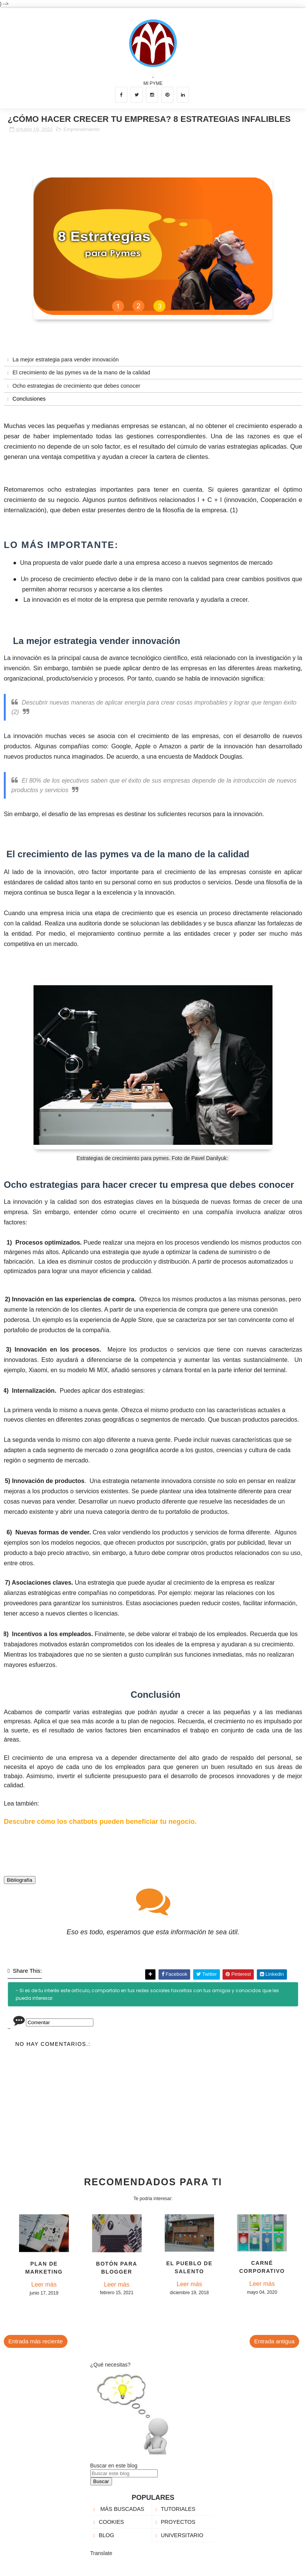  Describe the element at coordinates (178, 2509) in the screenshot. I see `TUTORIALES` at that location.